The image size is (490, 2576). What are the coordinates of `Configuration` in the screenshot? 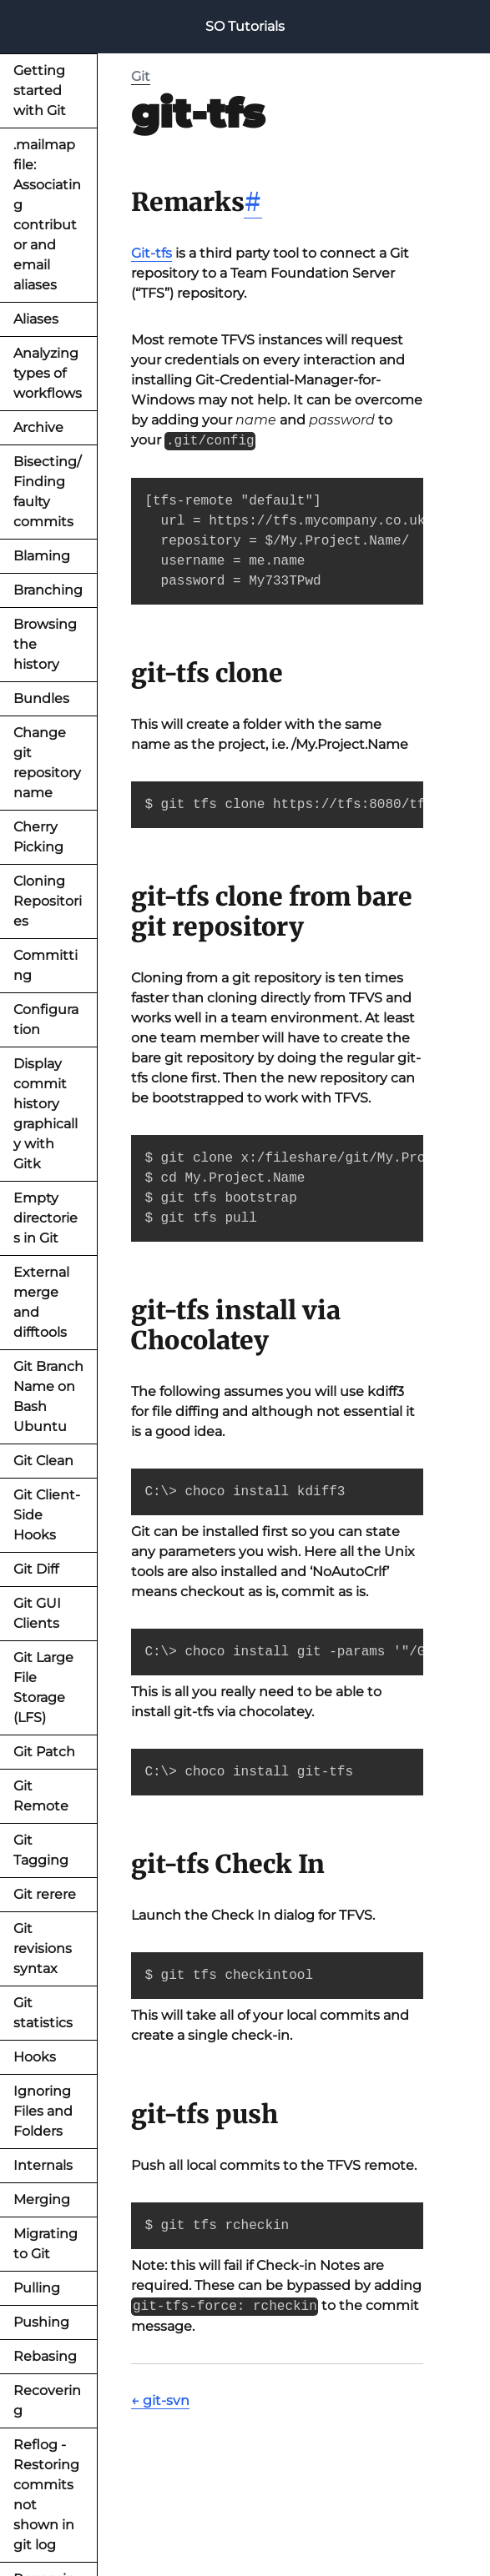 It's located at (45, 1019).